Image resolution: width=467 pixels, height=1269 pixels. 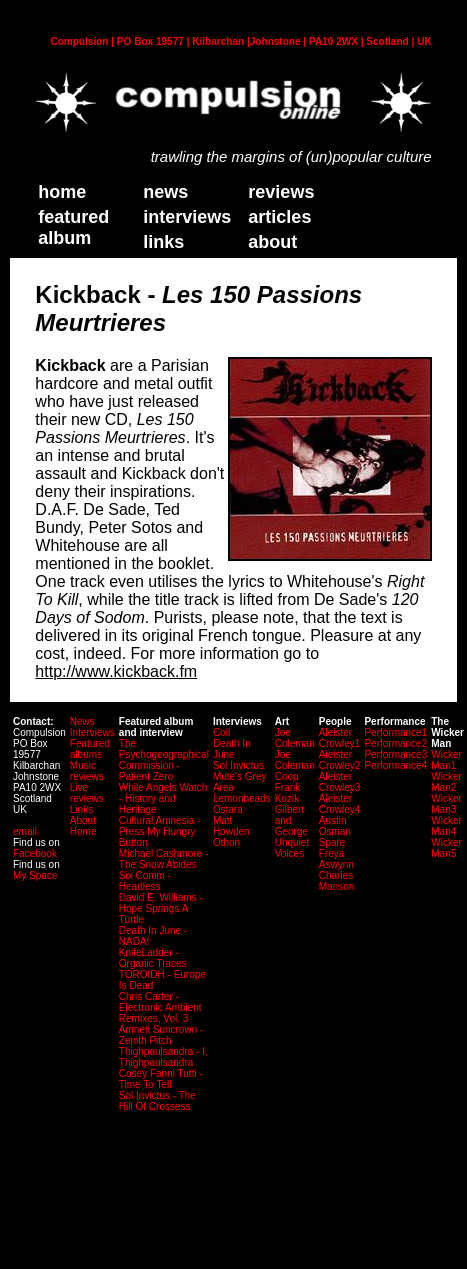 I want to click on Aleister Crowley1, so click(x=340, y=738).